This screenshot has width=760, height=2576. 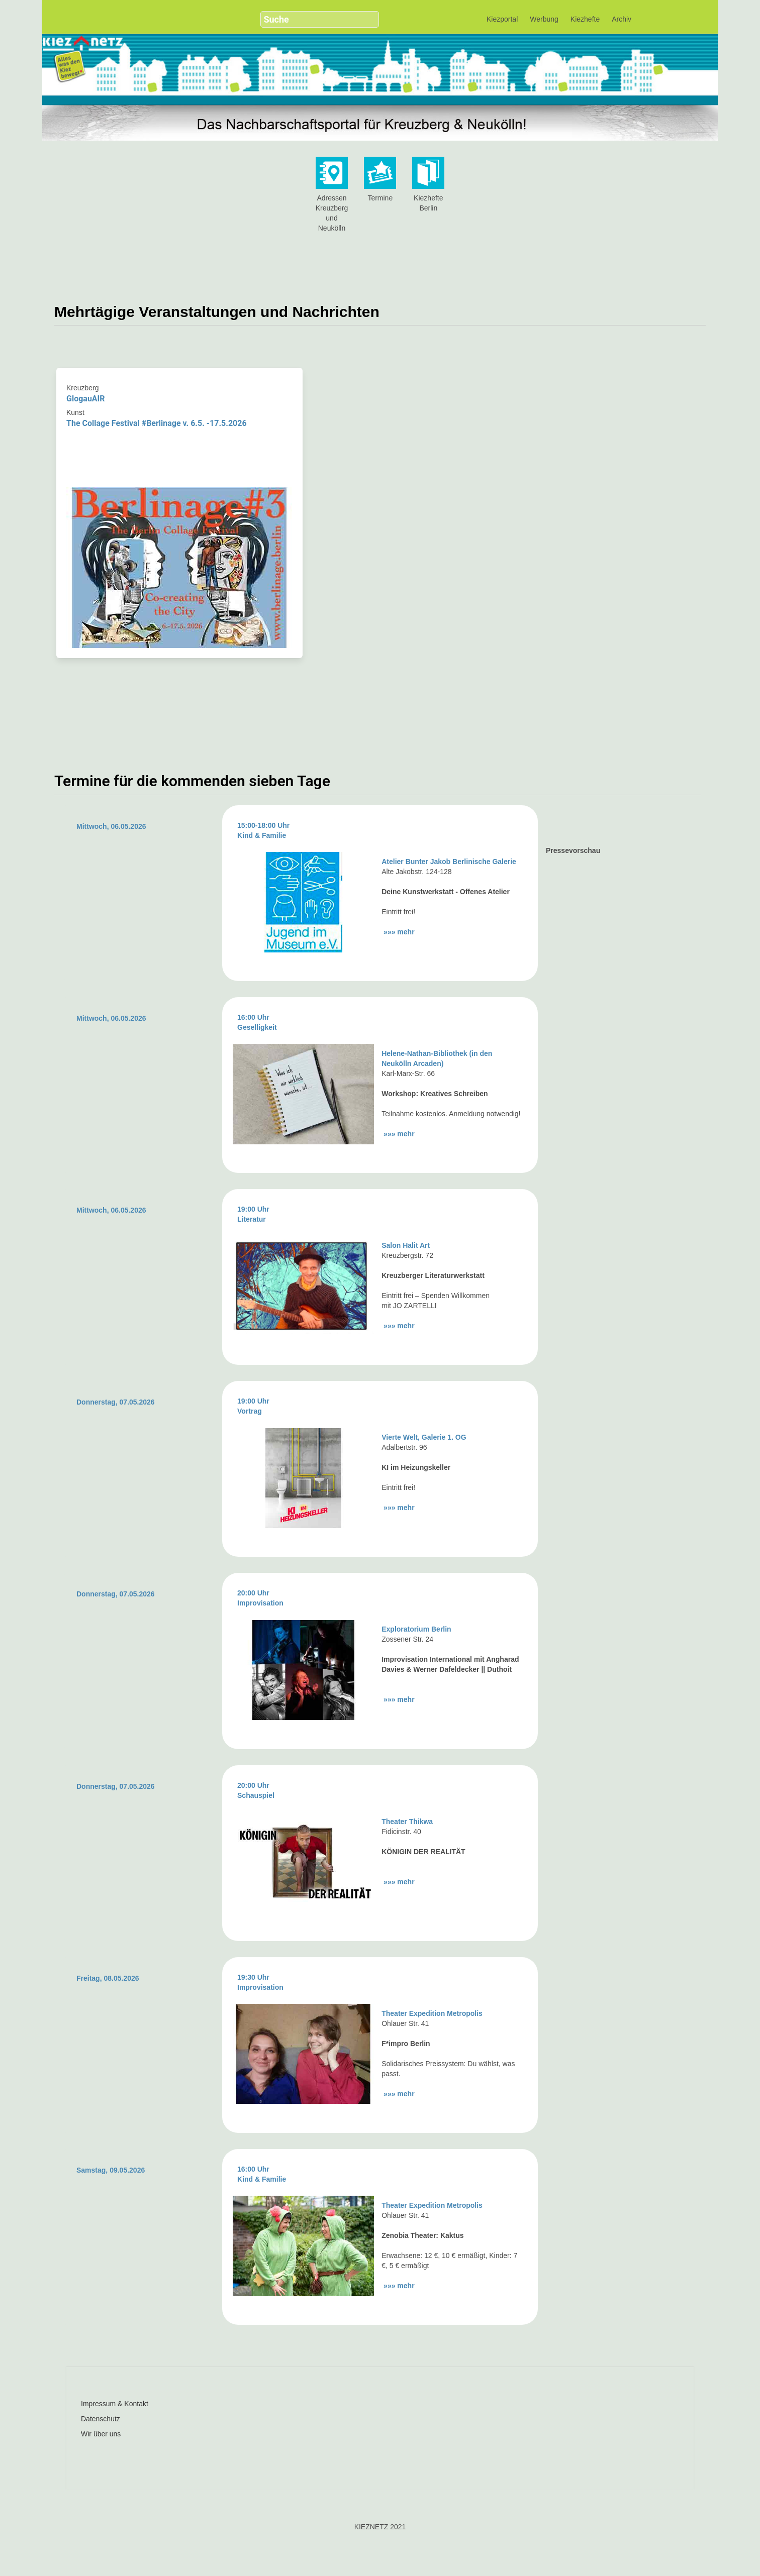 What do you see at coordinates (621, 19) in the screenshot?
I see `Archiv` at bounding box center [621, 19].